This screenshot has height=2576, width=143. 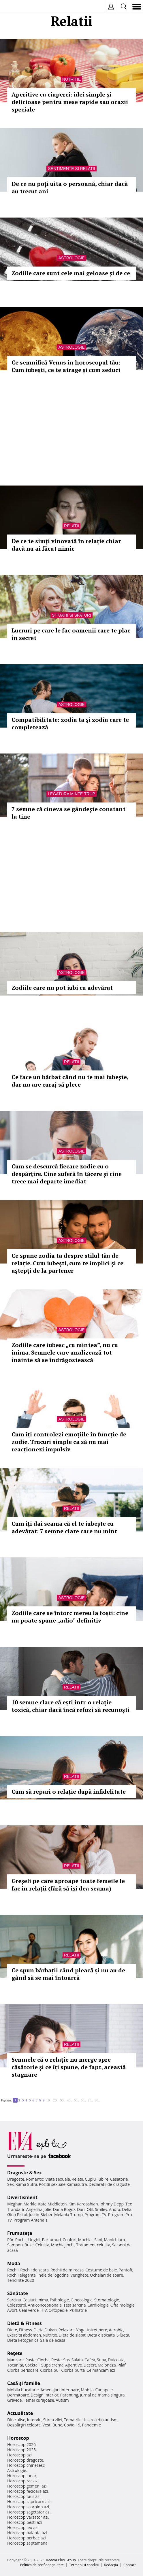 What do you see at coordinates (22, 2197) in the screenshot?
I see `Divertisment` at bounding box center [22, 2197].